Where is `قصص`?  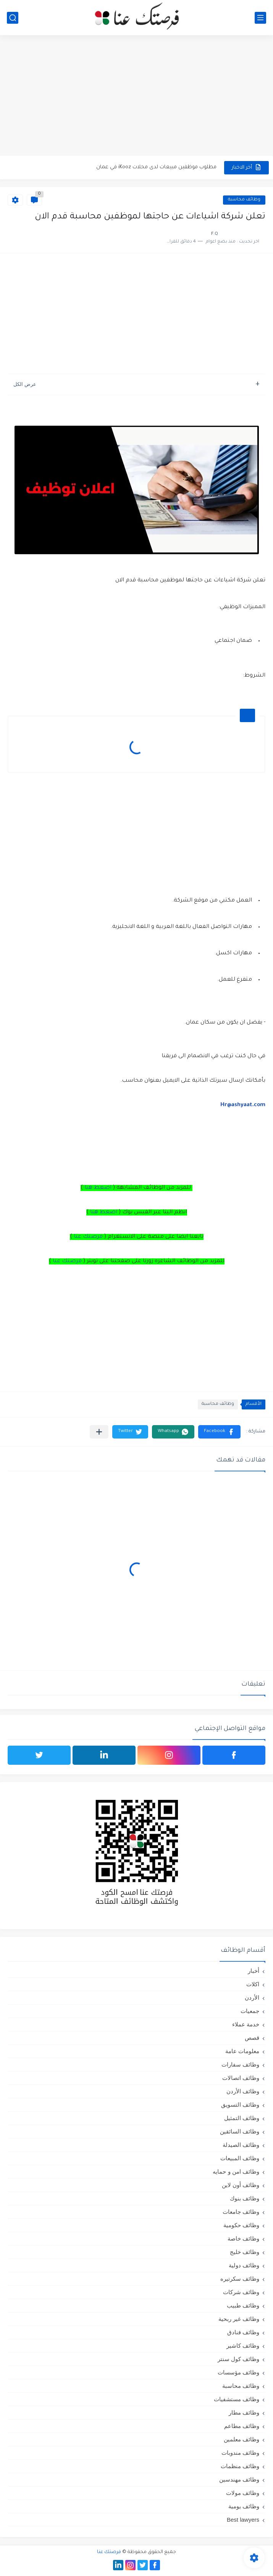 قصص is located at coordinates (252, 2037).